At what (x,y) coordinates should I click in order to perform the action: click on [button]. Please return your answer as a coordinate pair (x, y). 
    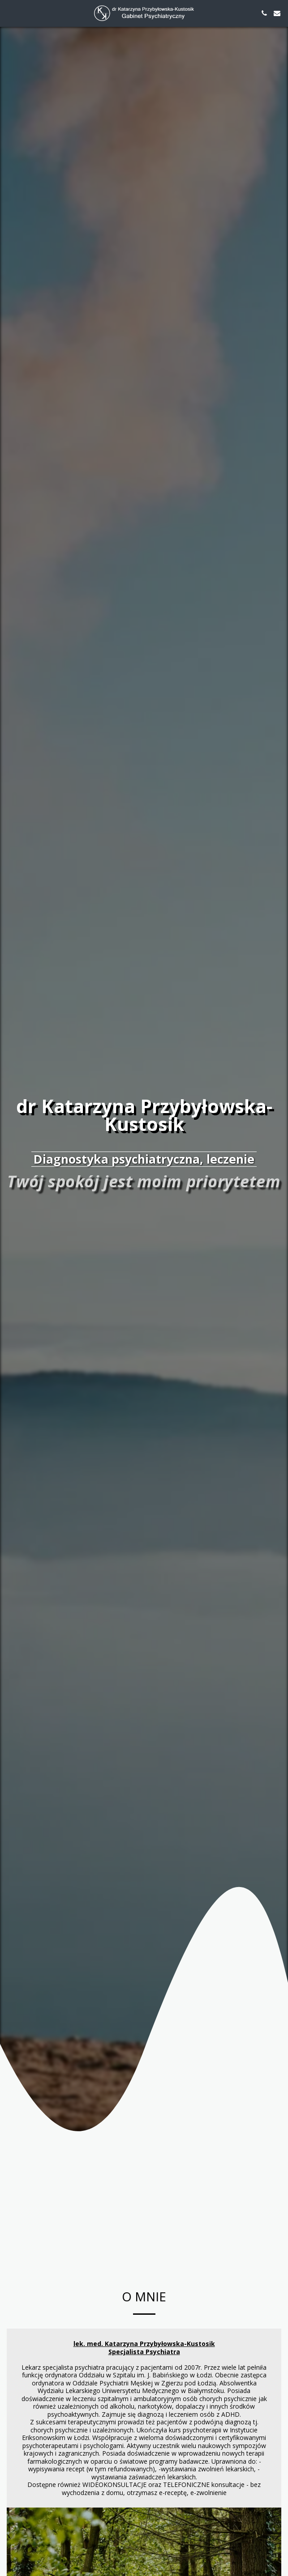
    Looking at the image, I should click on (9, 13).